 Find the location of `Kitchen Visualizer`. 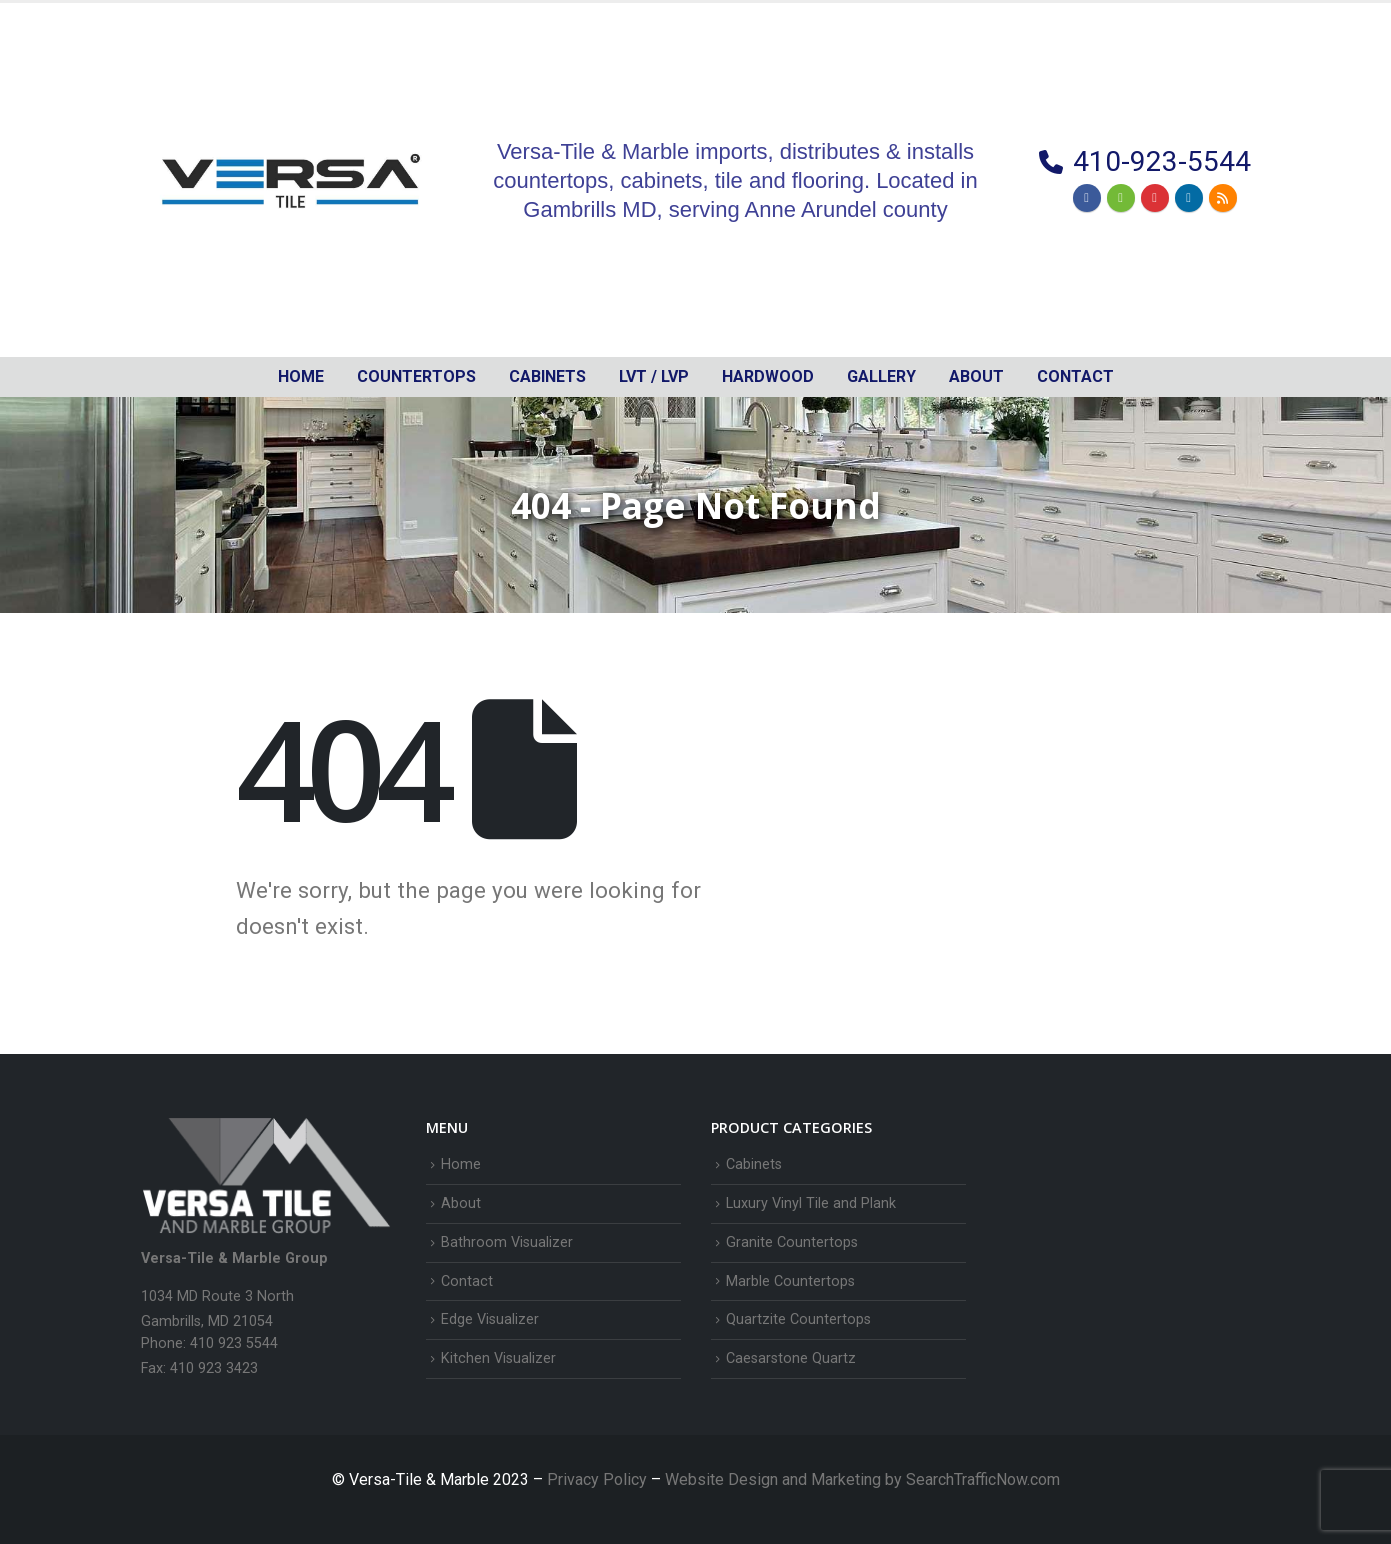

Kitchen Visualizer is located at coordinates (498, 1358).